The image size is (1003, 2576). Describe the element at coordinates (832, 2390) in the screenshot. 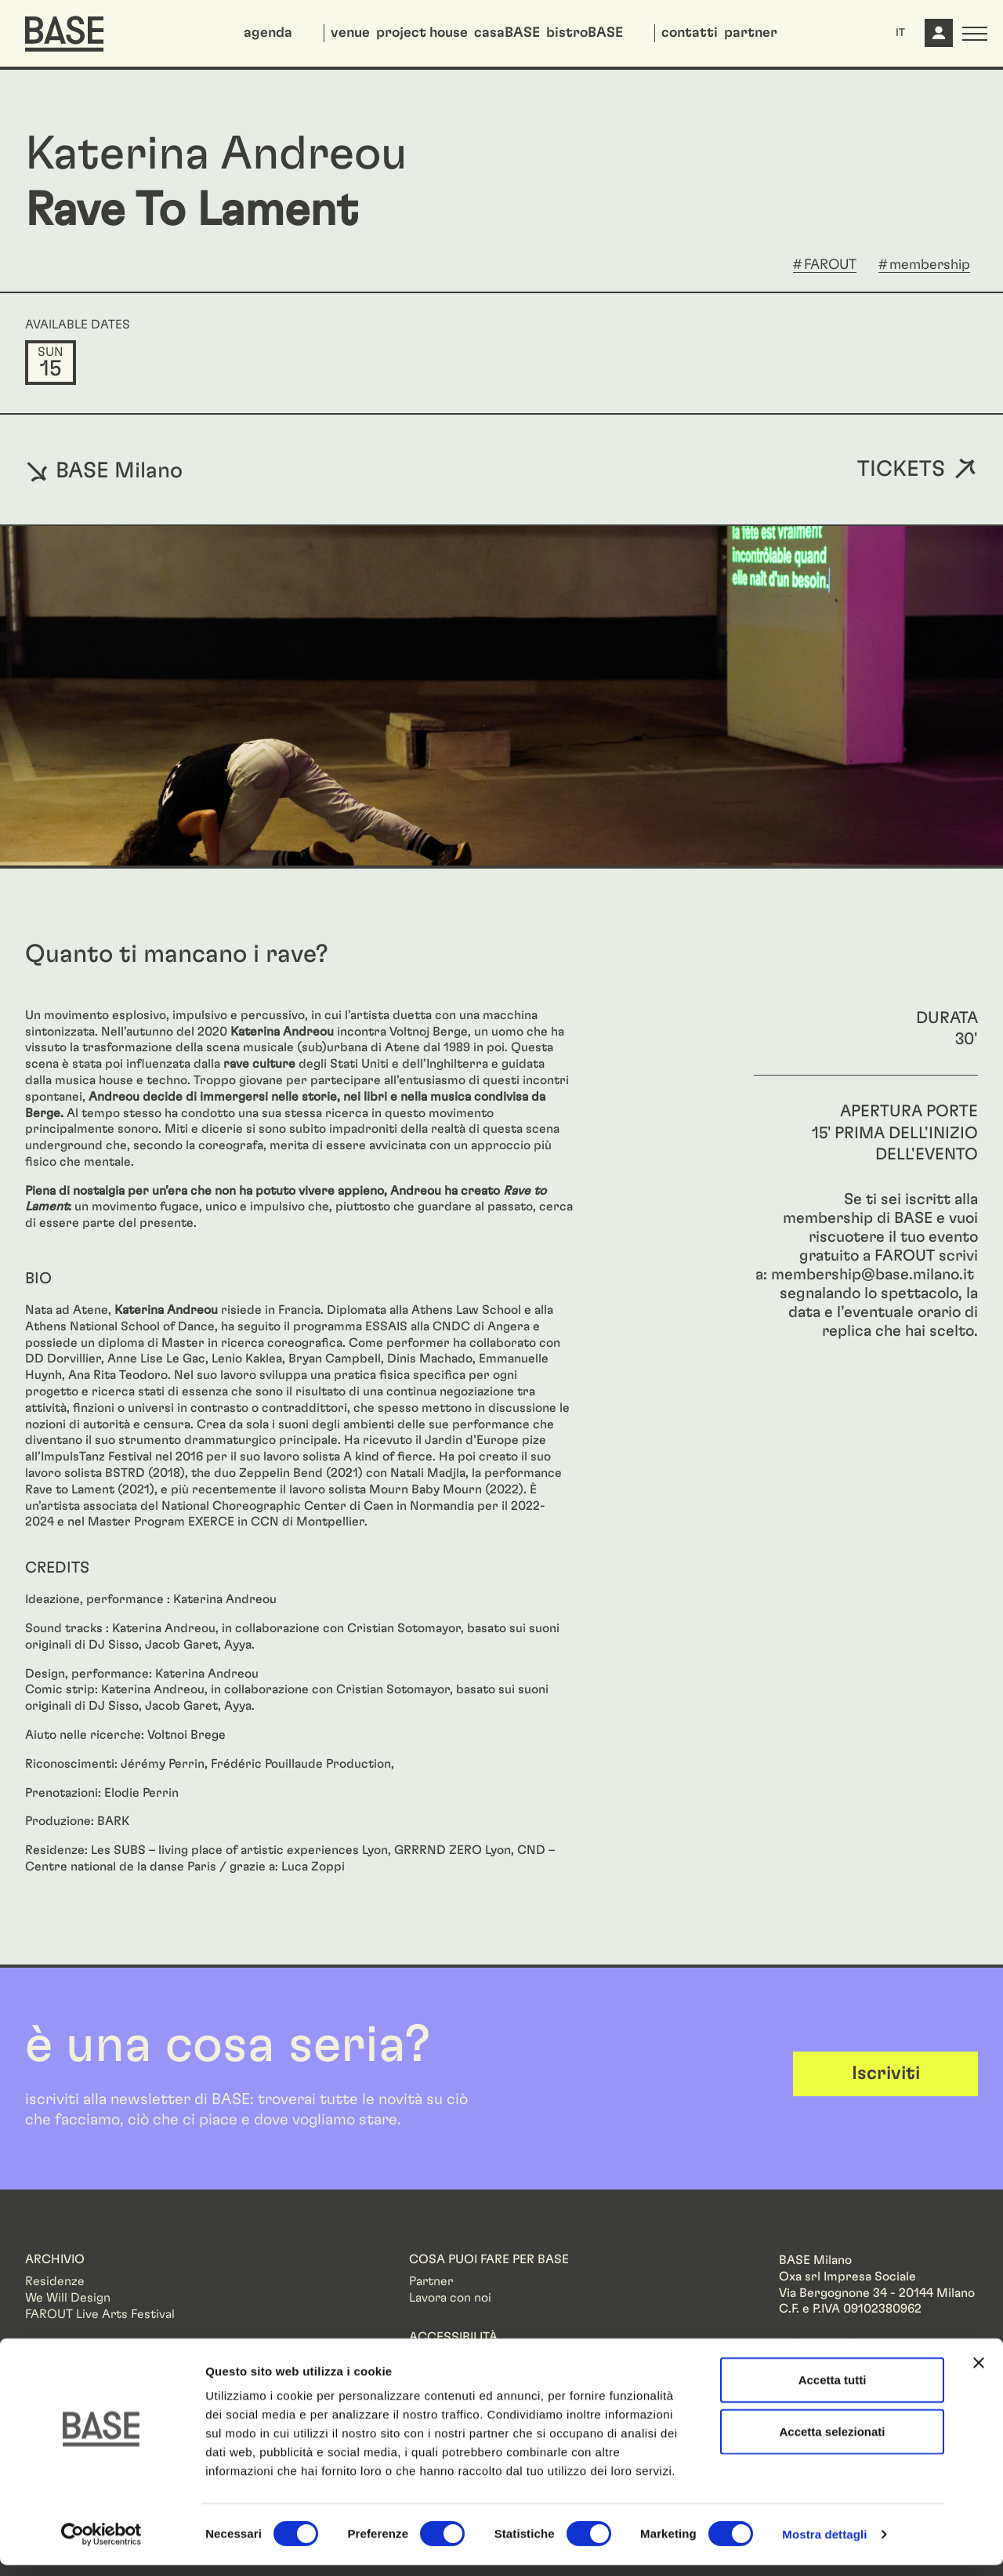

I see `Accetta tutti` at that location.